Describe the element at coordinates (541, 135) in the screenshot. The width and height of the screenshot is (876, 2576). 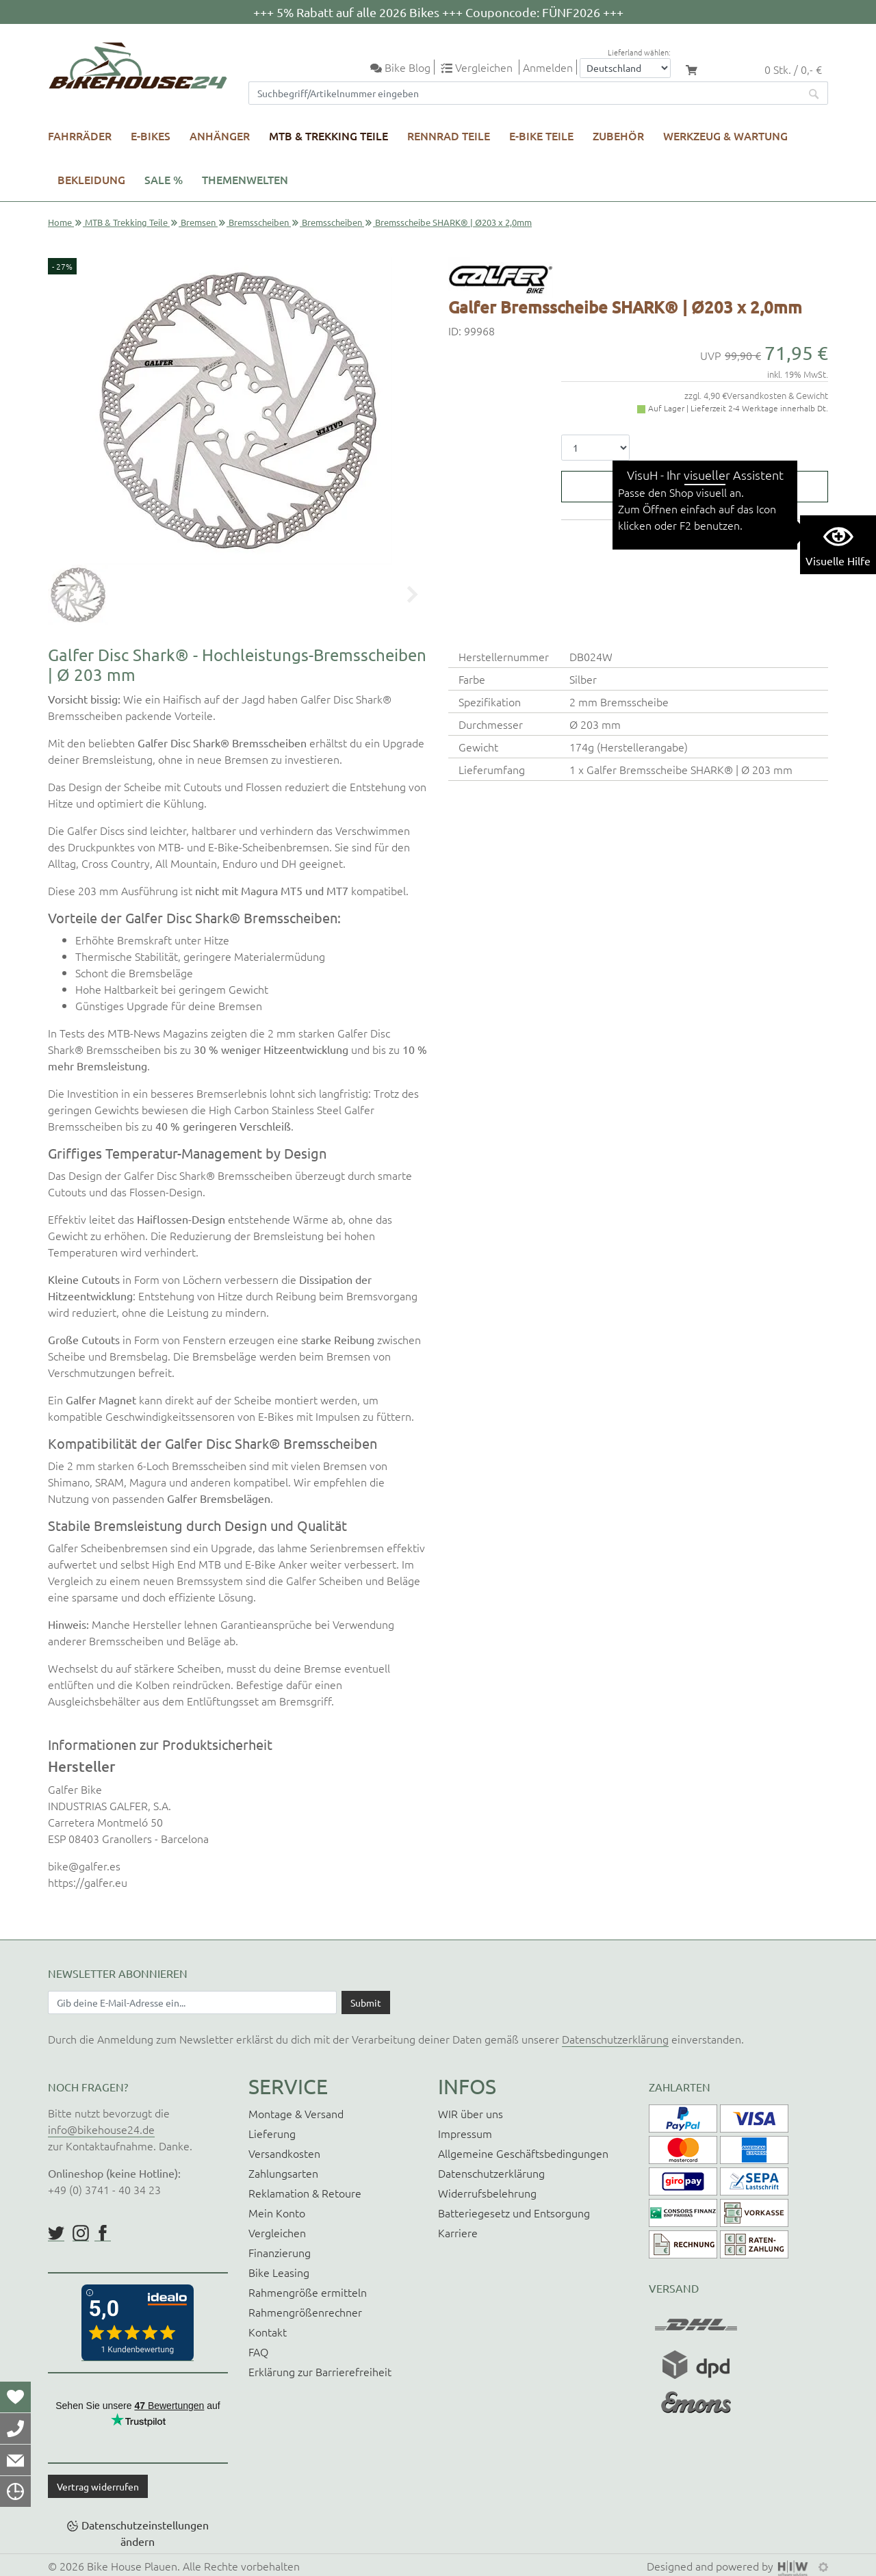
I see `E-Bike Teile` at that location.